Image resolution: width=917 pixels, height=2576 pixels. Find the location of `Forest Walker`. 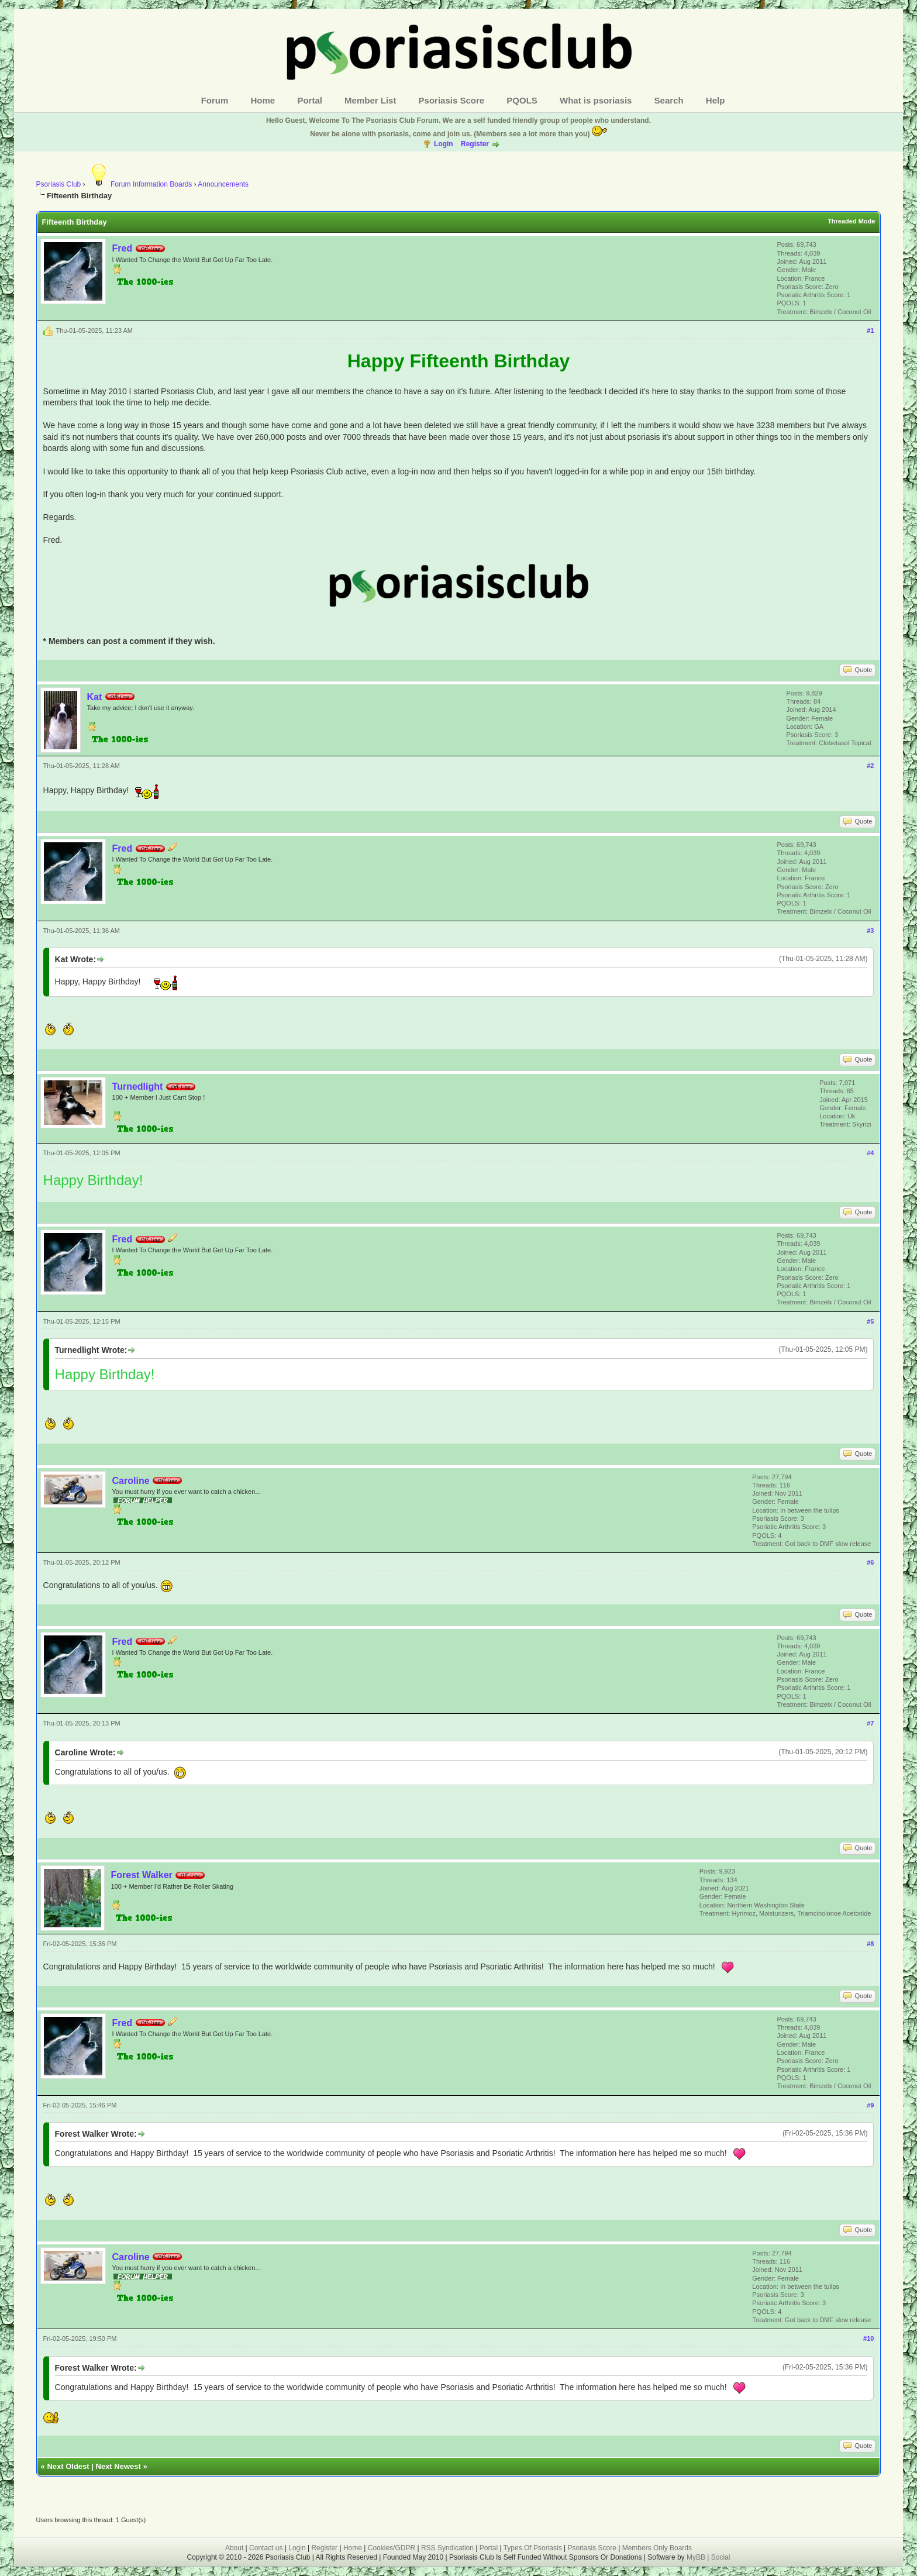

Forest Walker is located at coordinates (142, 1875).